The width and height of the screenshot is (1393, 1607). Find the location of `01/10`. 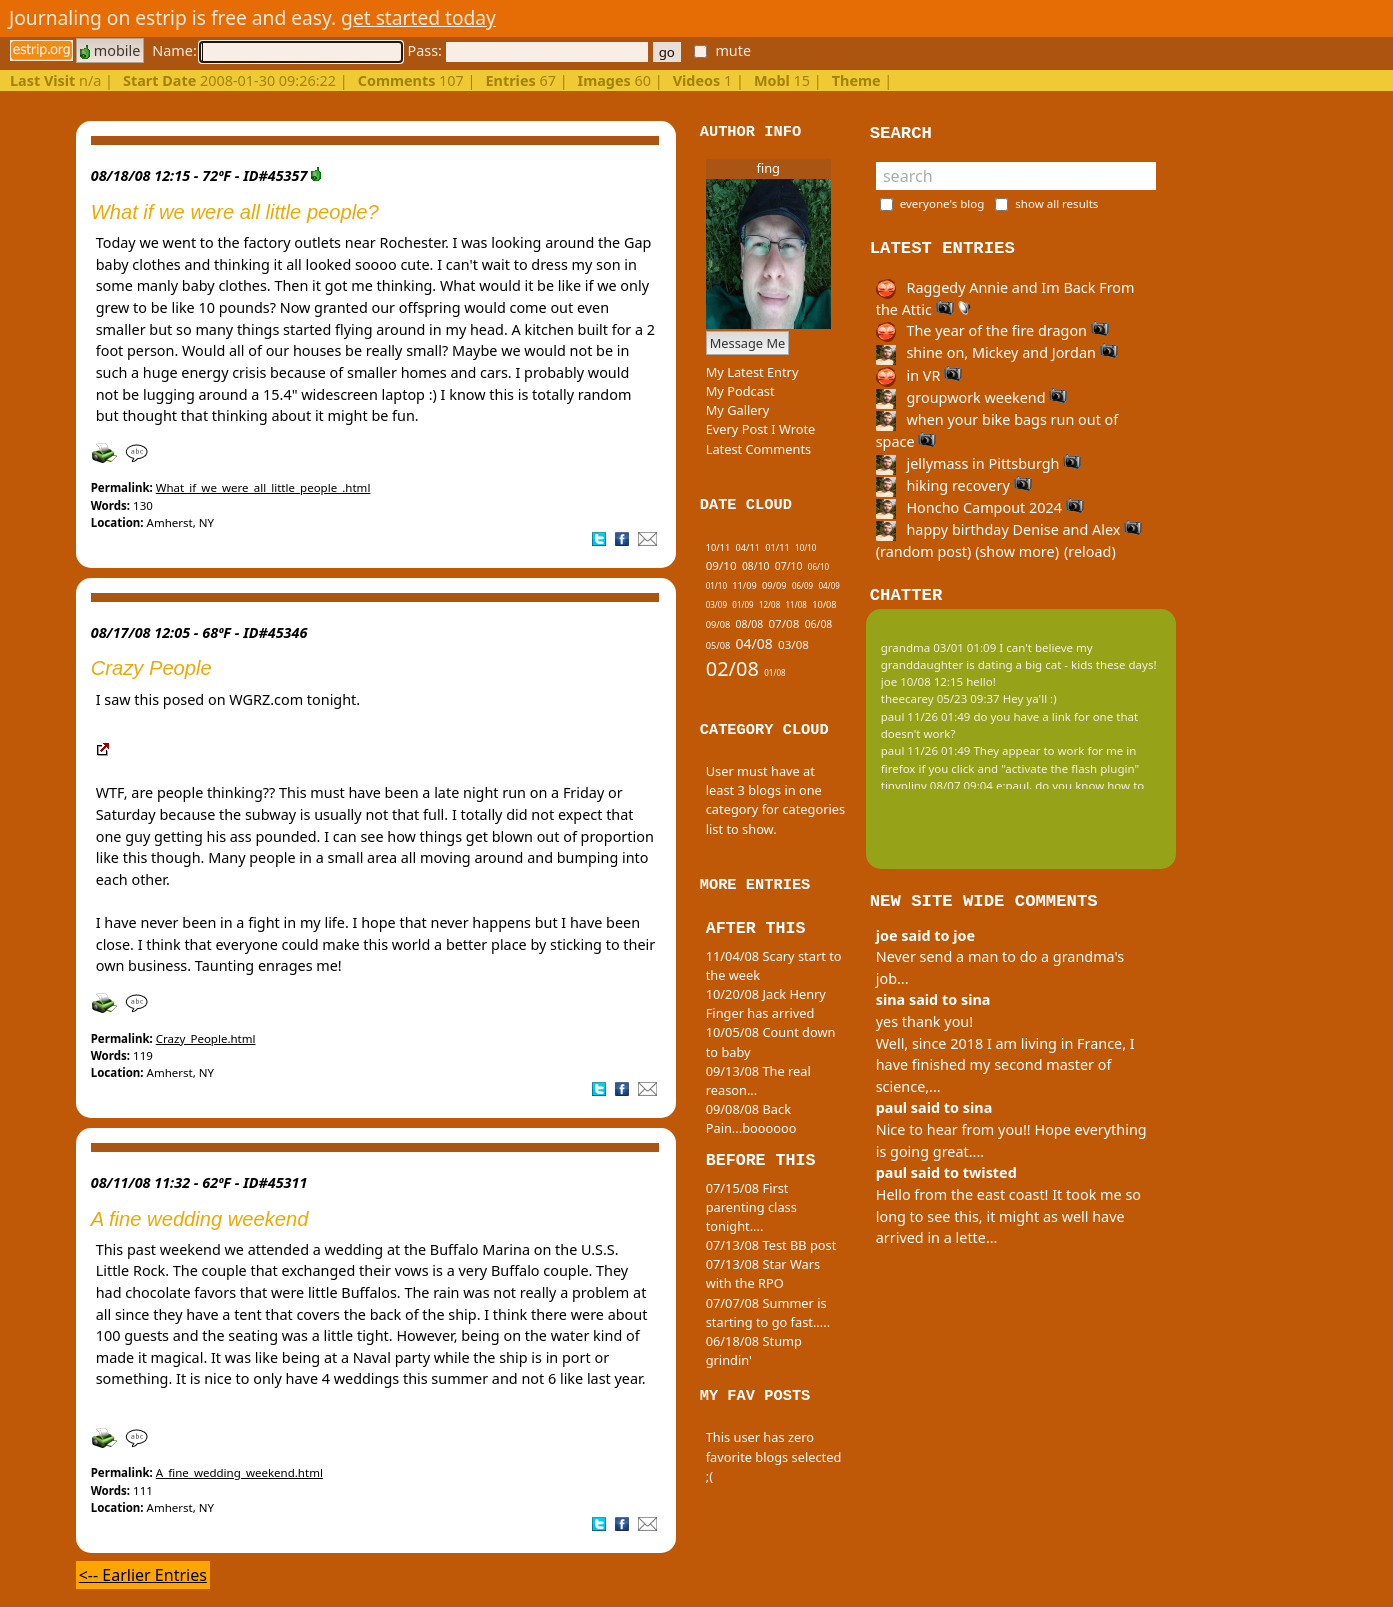

01/10 is located at coordinates (716, 585).